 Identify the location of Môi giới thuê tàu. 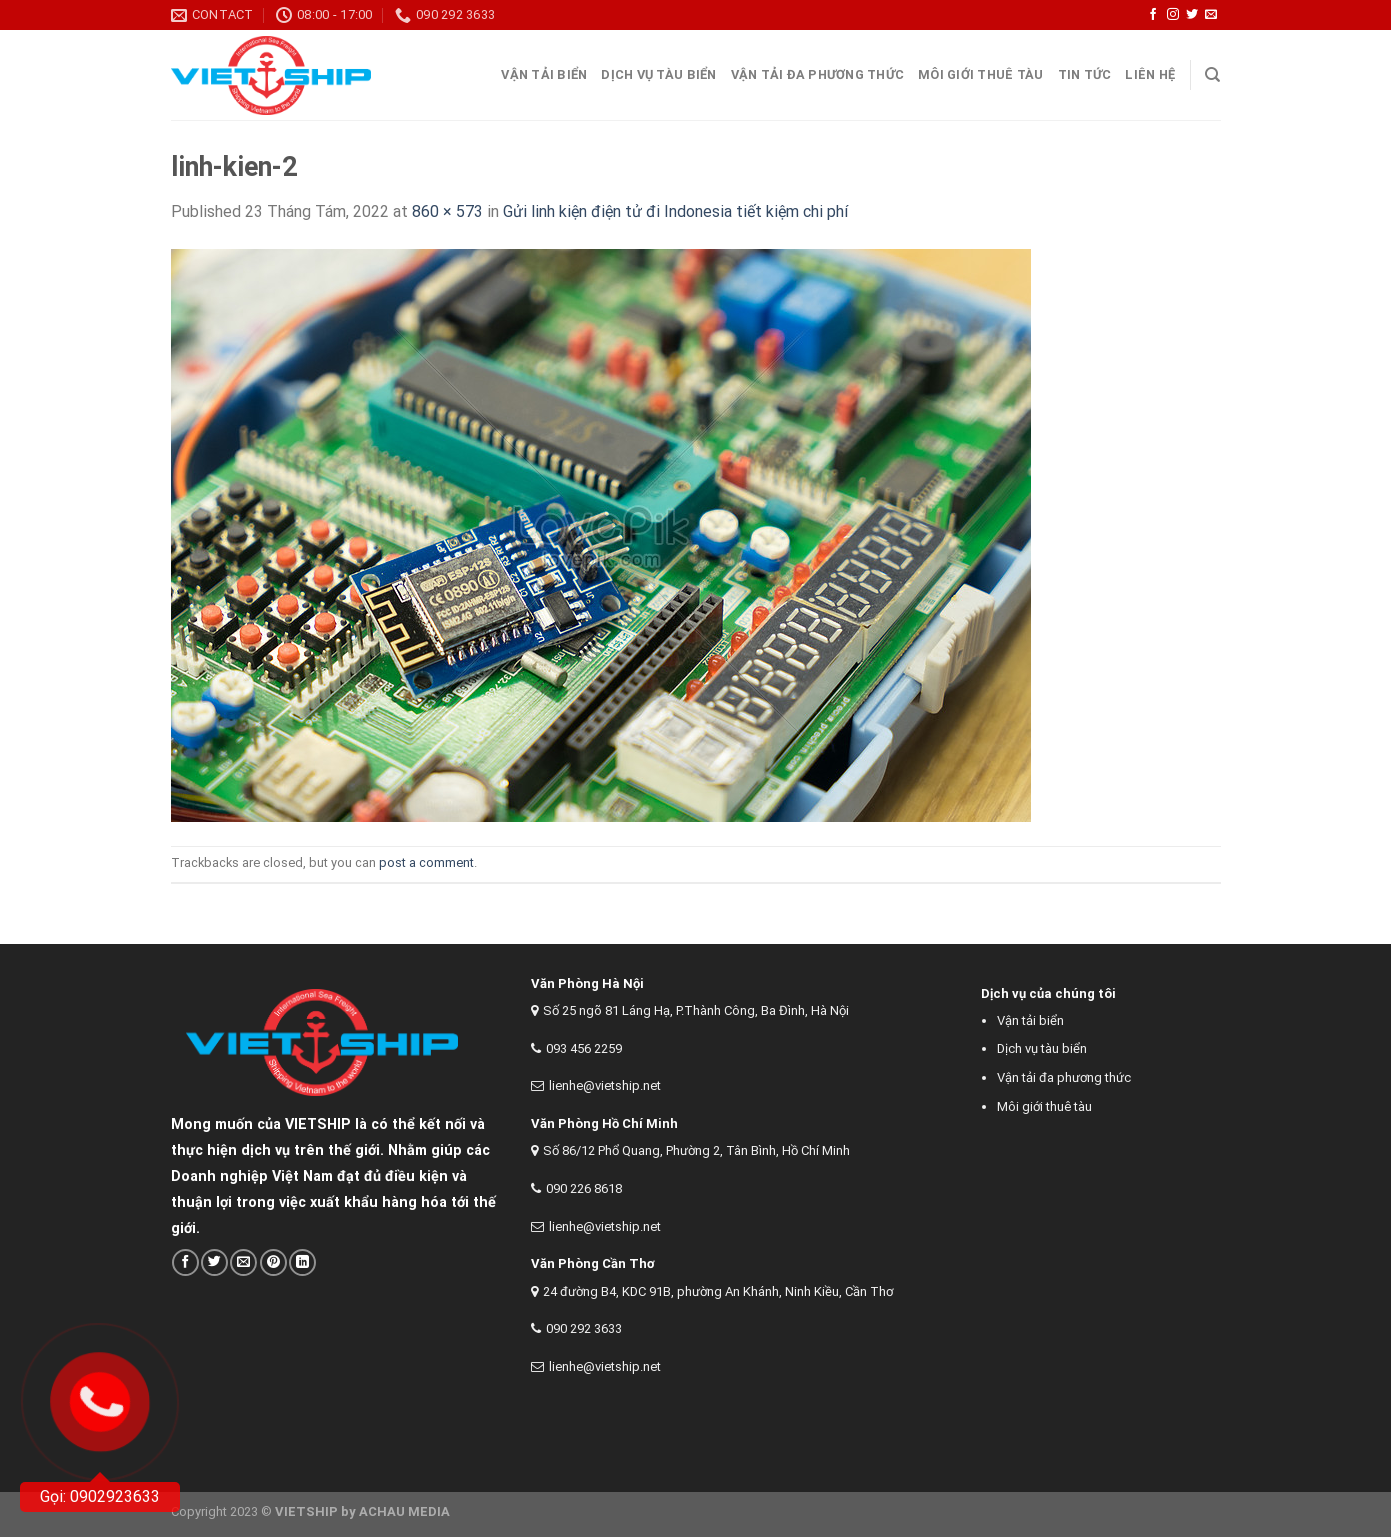
(980, 74).